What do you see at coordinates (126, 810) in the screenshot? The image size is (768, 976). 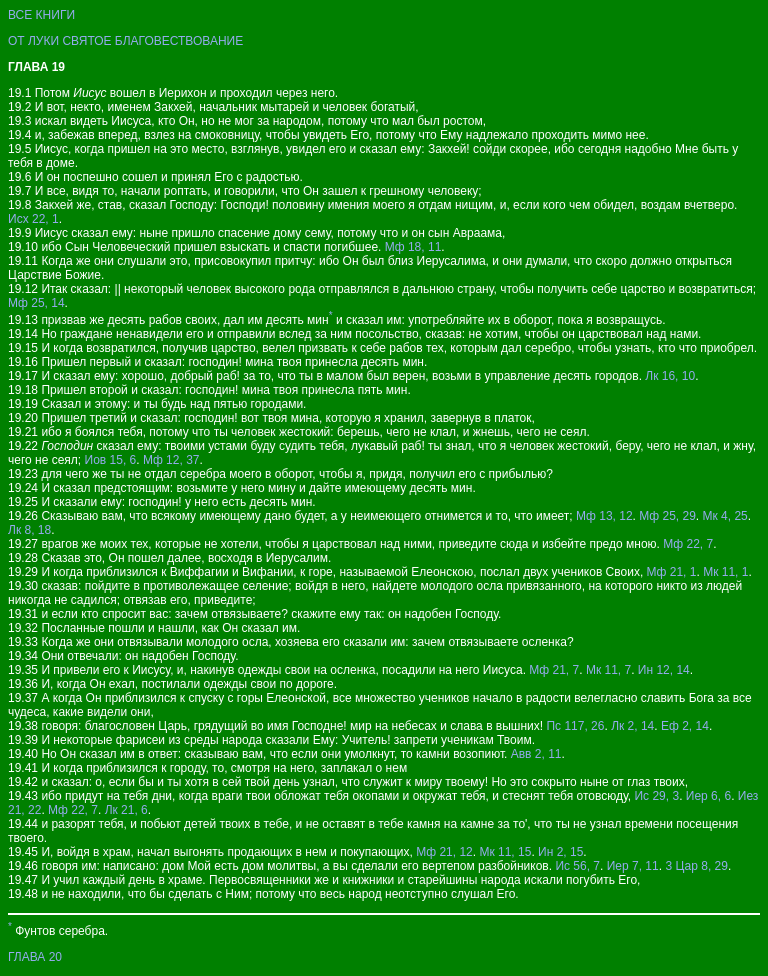 I see `Лк 21, 6` at bounding box center [126, 810].